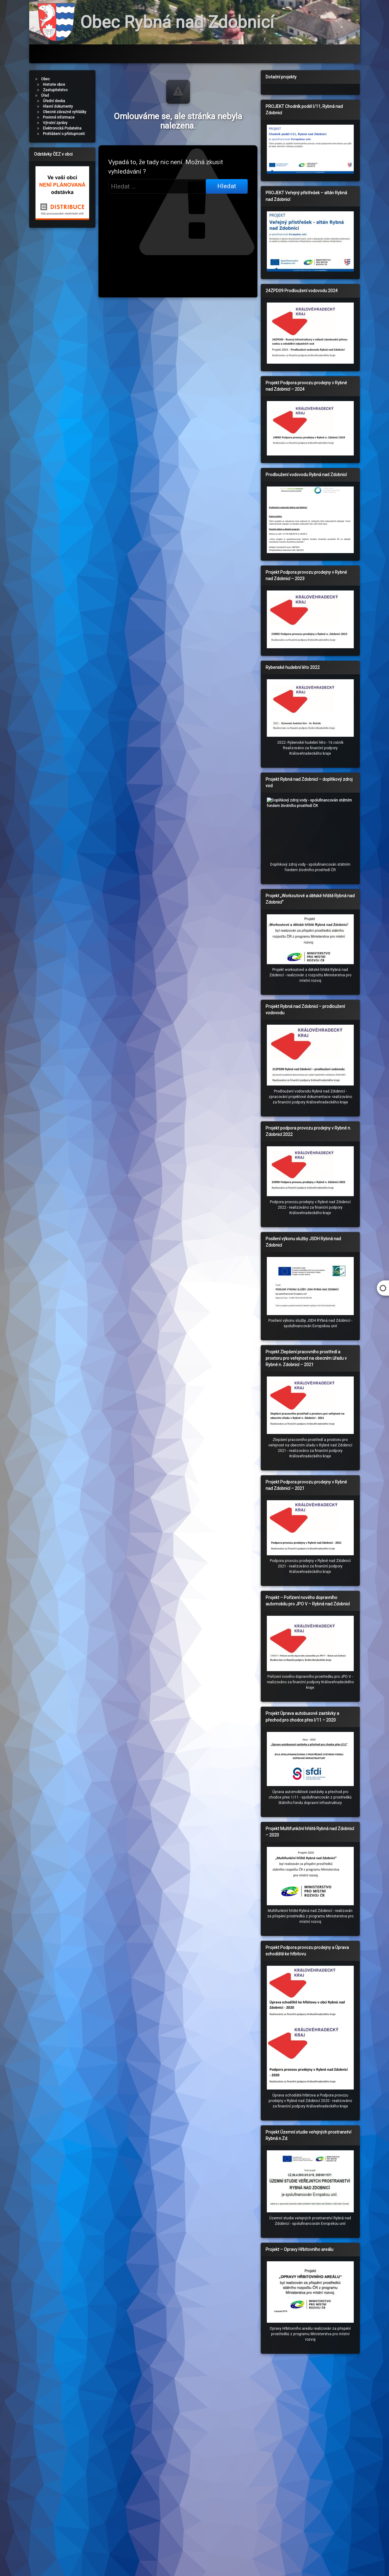 Image resolution: width=389 pixels, height=2576 pixels. What do you see at coordinates (267, 51) in the screenshot?
I see `Fotogalerie` at bounding box center [267, 51].